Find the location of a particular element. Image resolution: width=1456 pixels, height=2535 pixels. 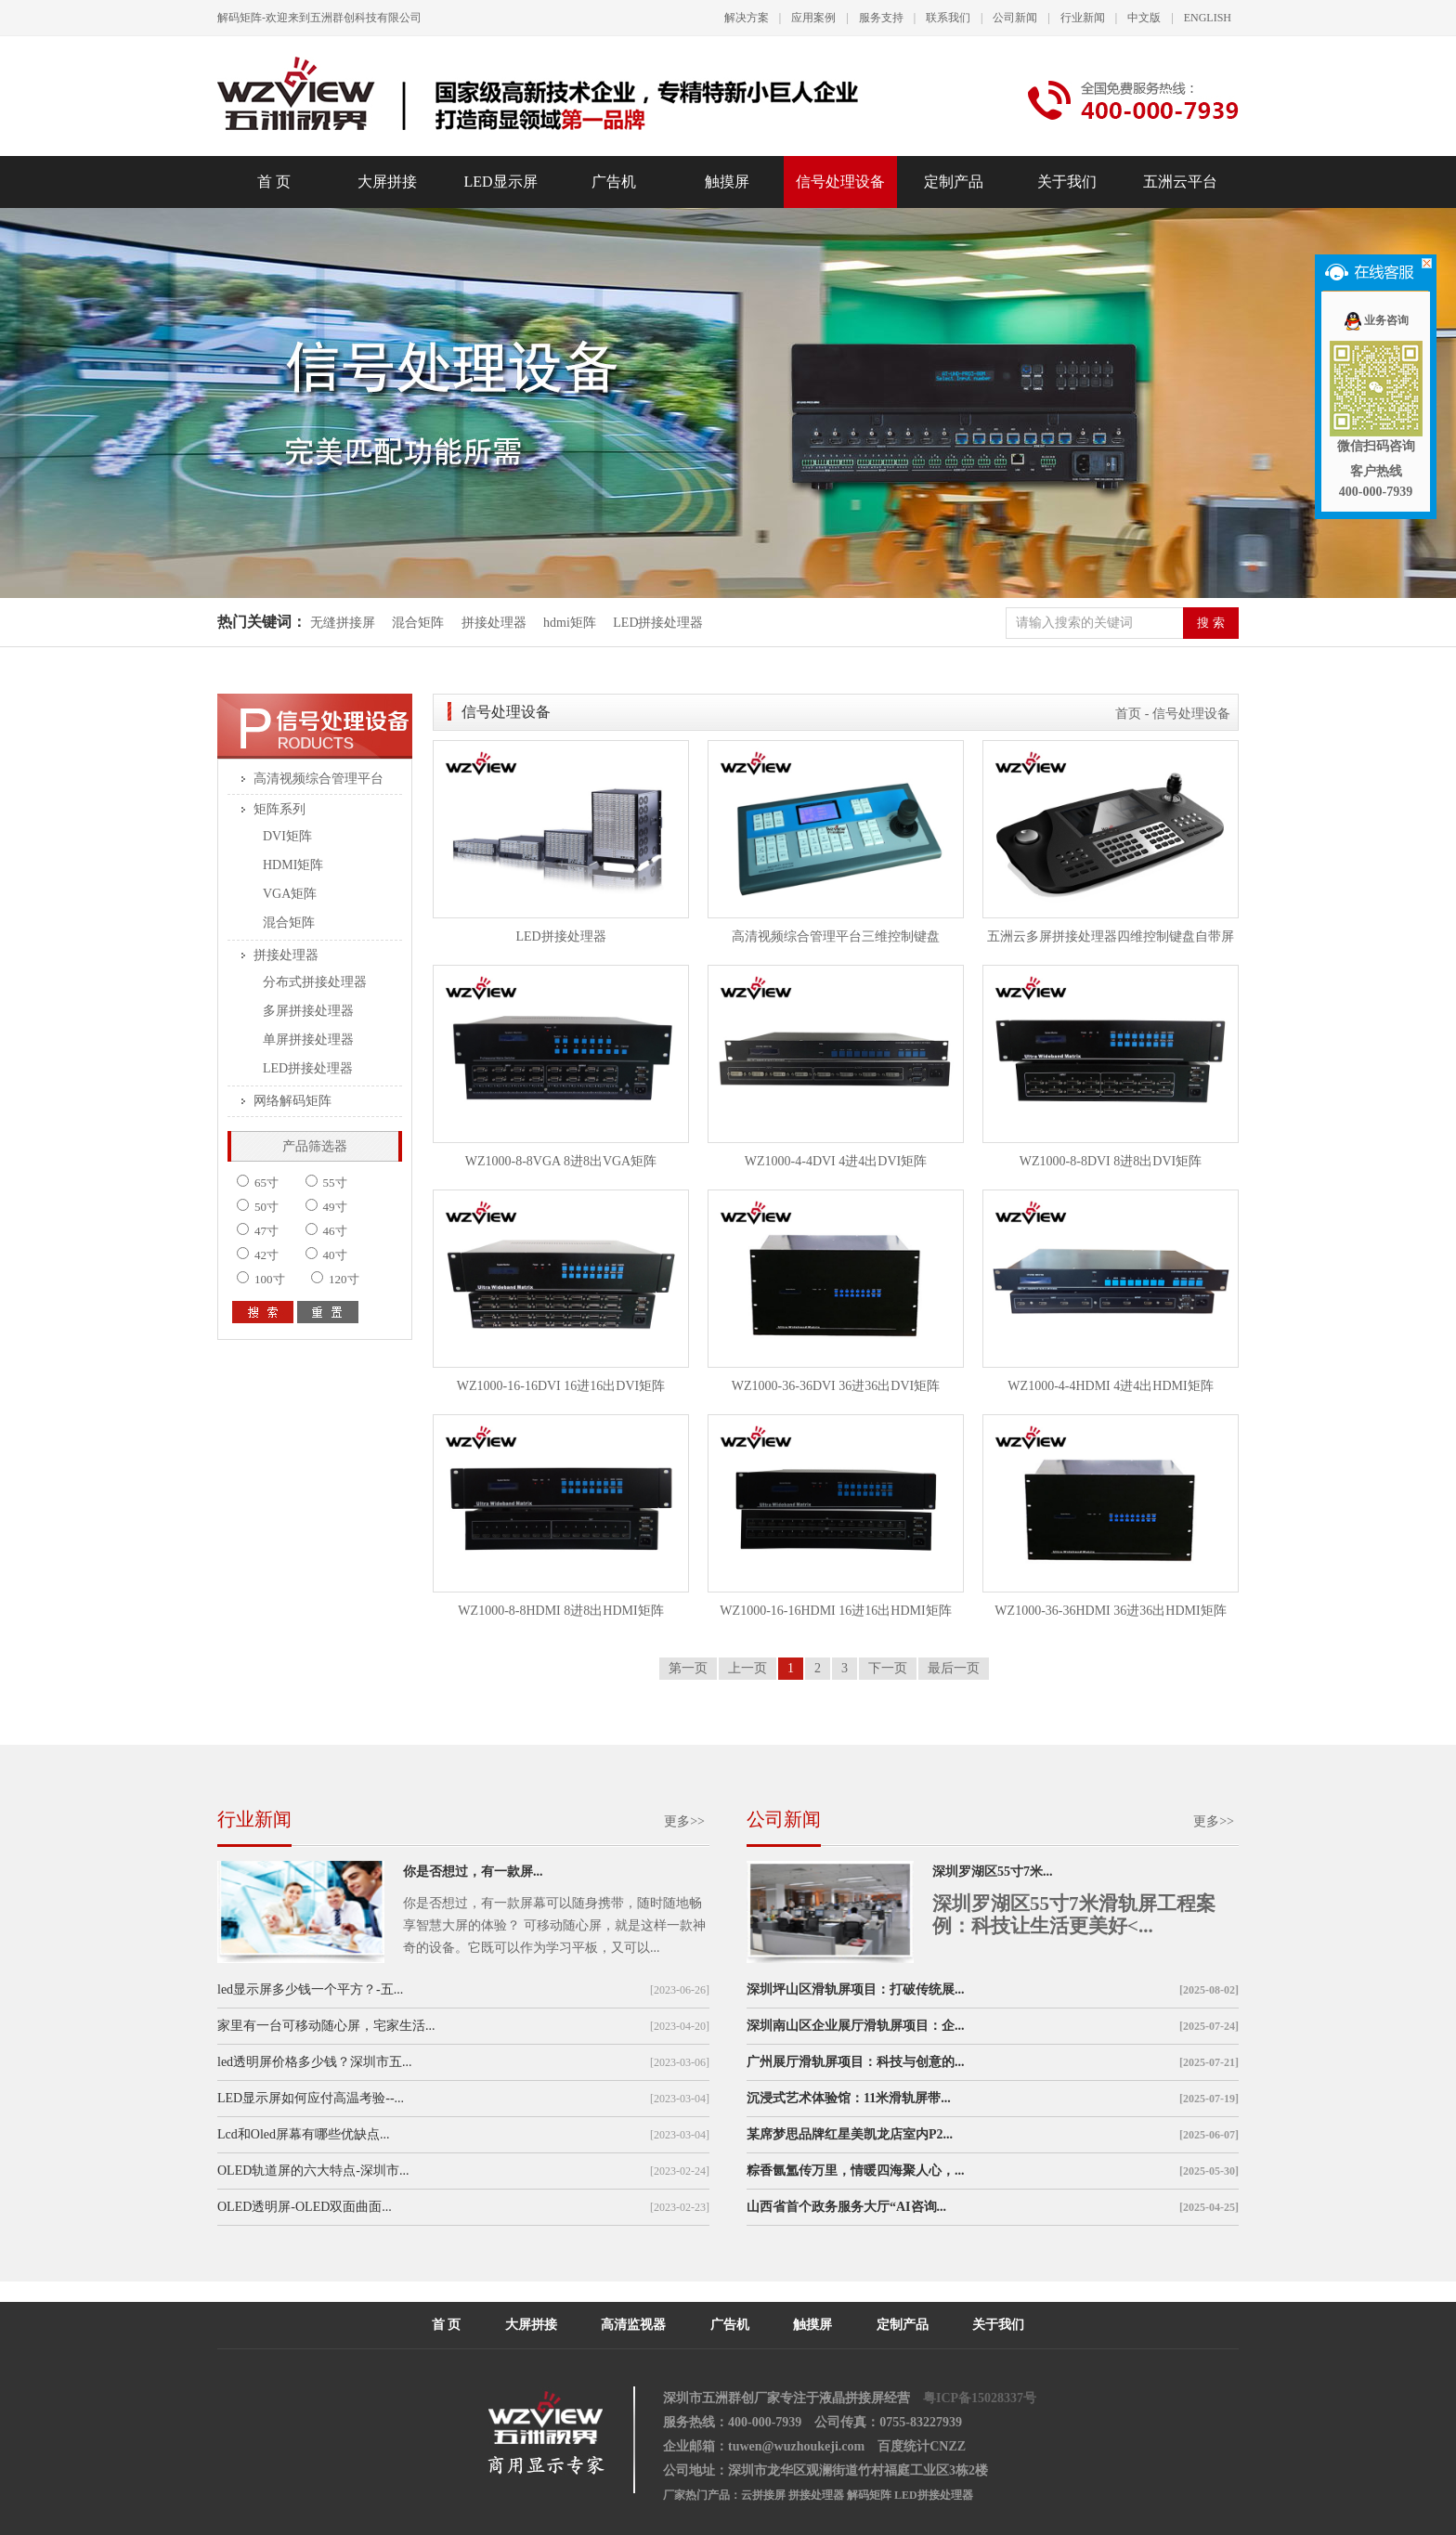

WZ1000-4-4DVI 4进4出DVI矩阵 is located at coordinates (836, 1161).